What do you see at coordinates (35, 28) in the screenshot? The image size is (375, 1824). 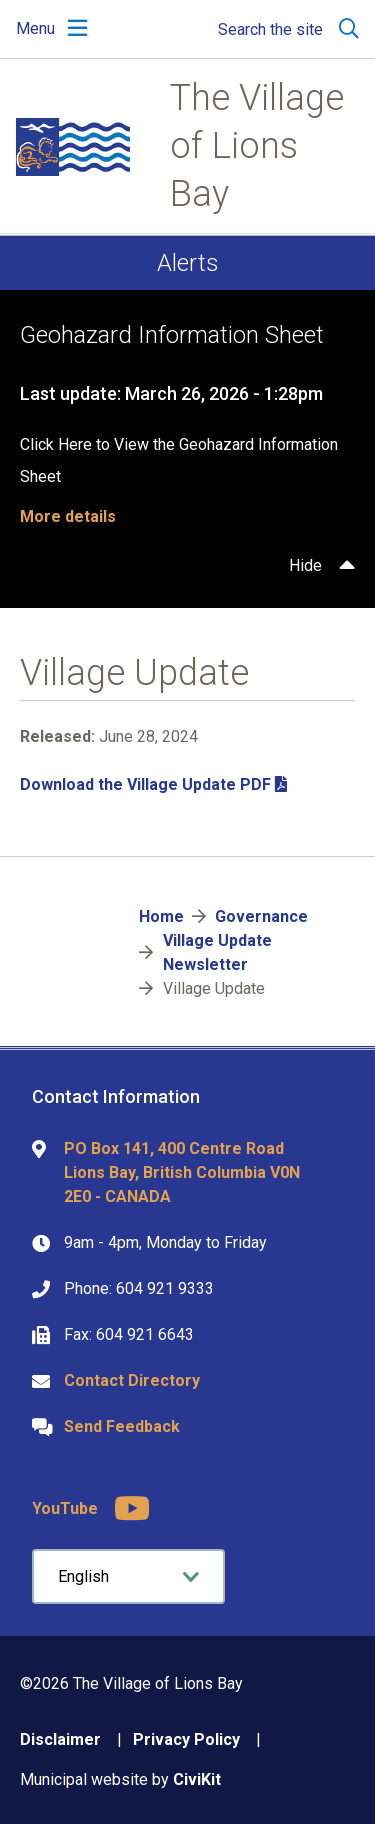 I see `Menu [Expand the mobile menu]` at bounding box center [35, 28].